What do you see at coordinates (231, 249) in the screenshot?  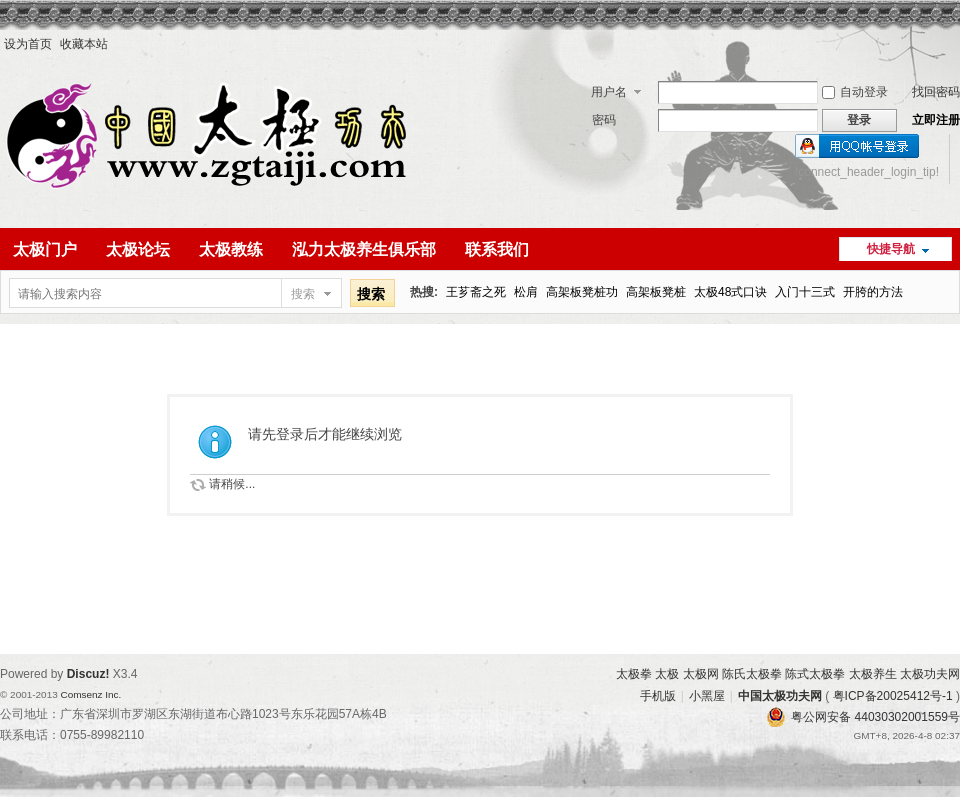 I see `太极教练` at bounding box center [231, 249].